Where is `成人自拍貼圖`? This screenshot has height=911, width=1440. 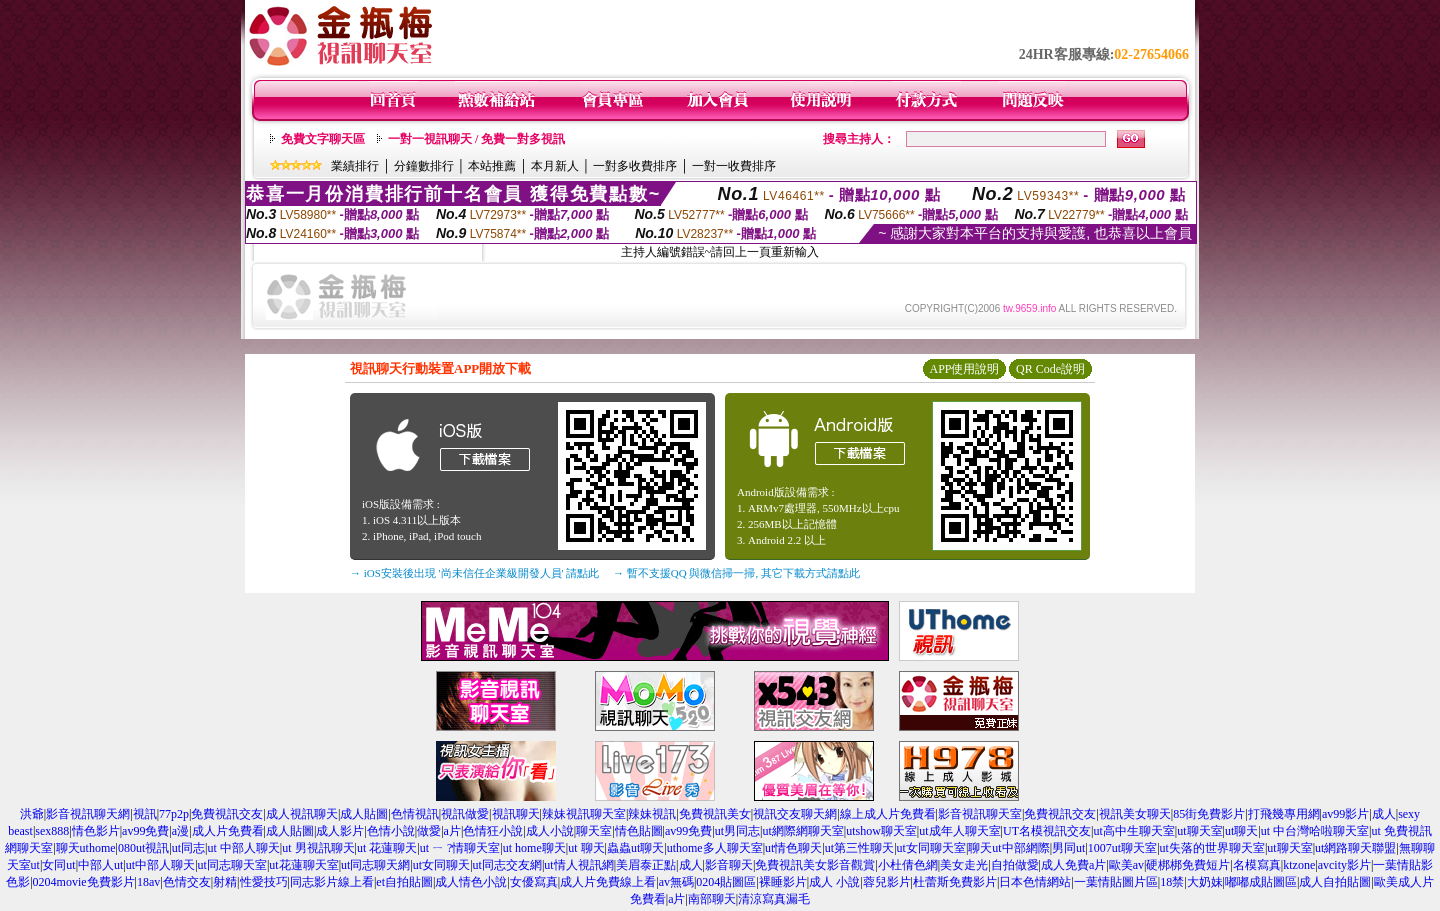
成人自拍貼圖 is located at coordinates (1335, 882).